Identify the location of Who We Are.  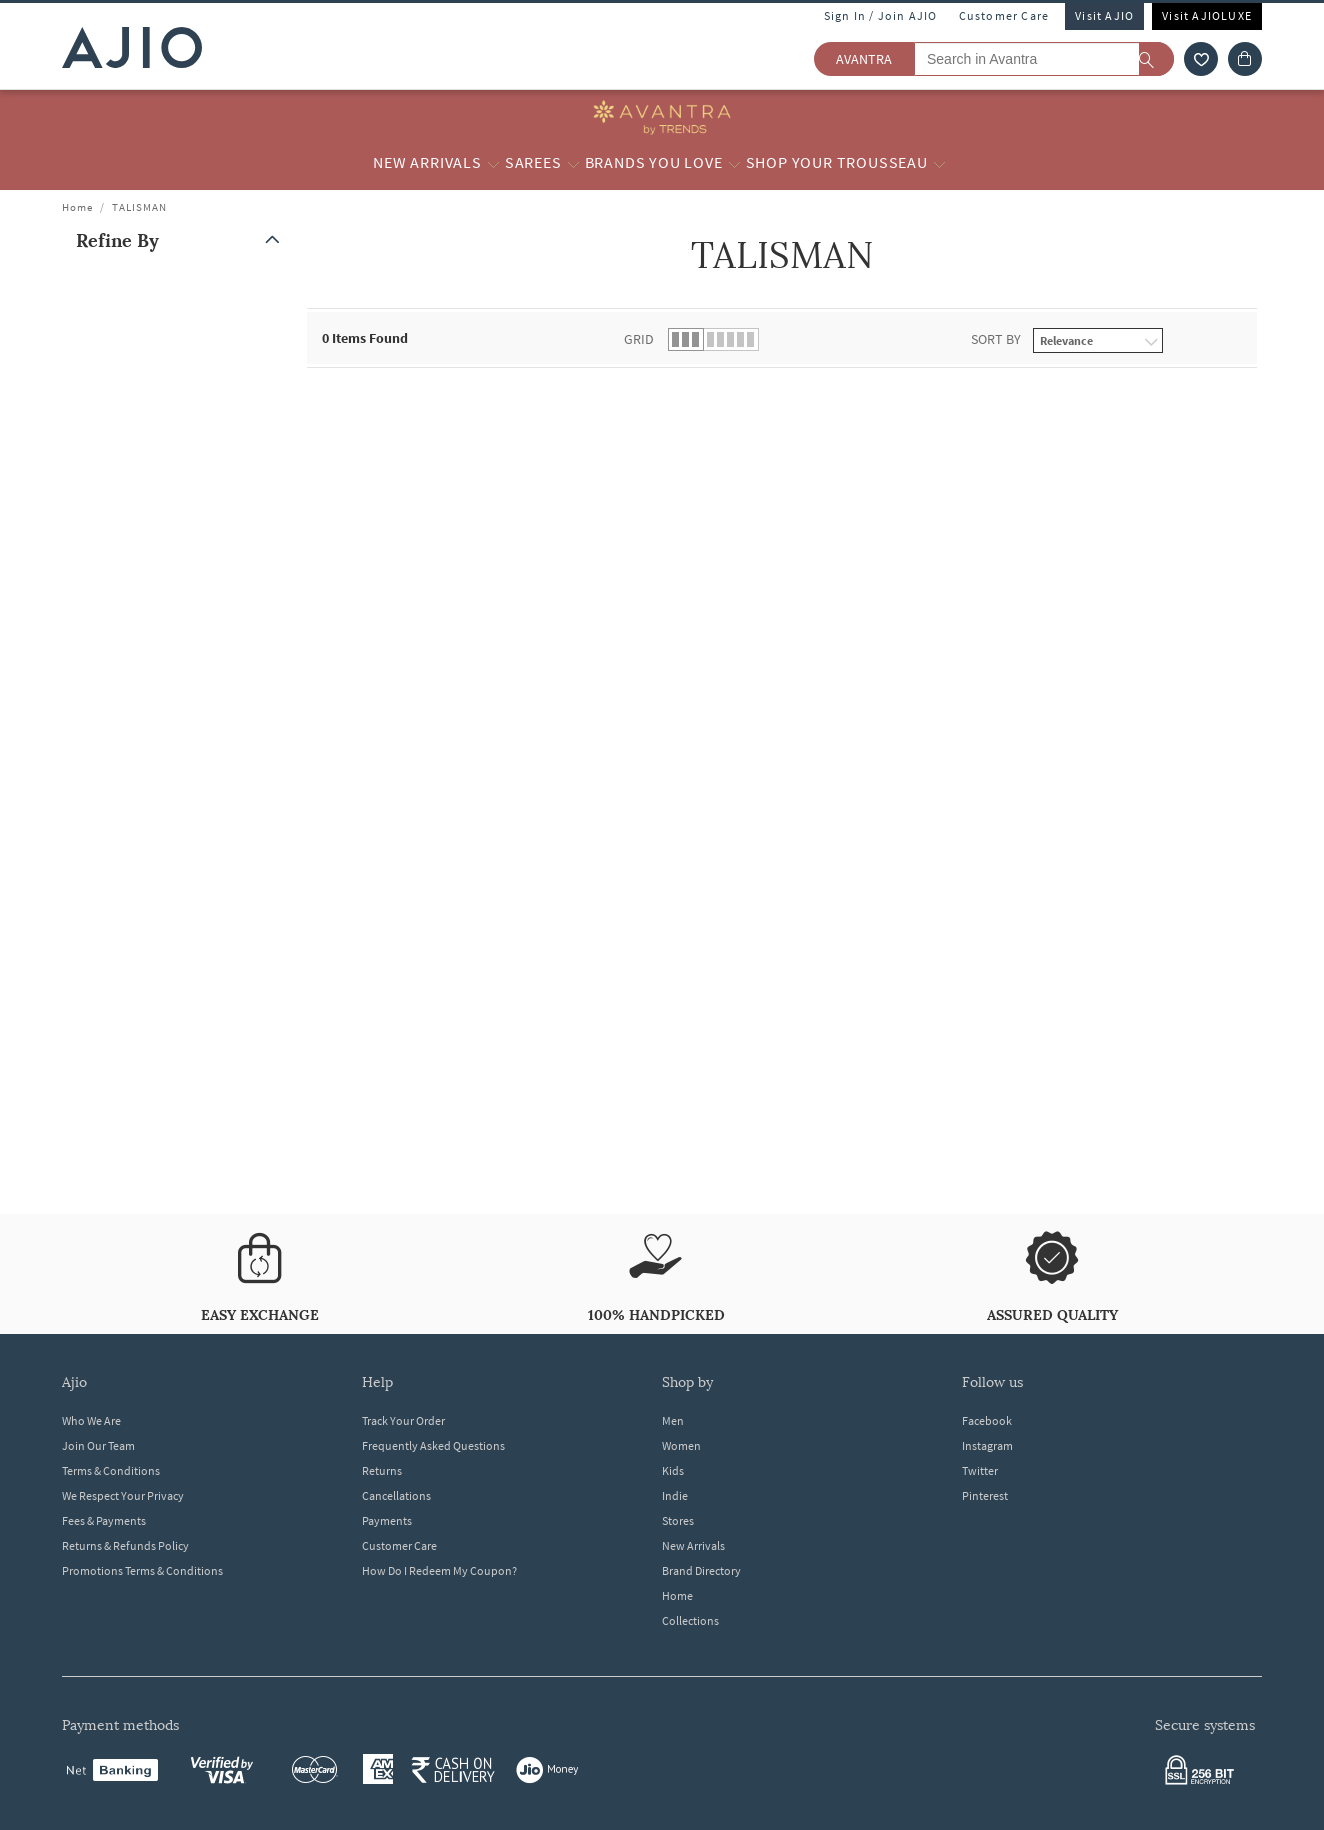
(91, 1420).